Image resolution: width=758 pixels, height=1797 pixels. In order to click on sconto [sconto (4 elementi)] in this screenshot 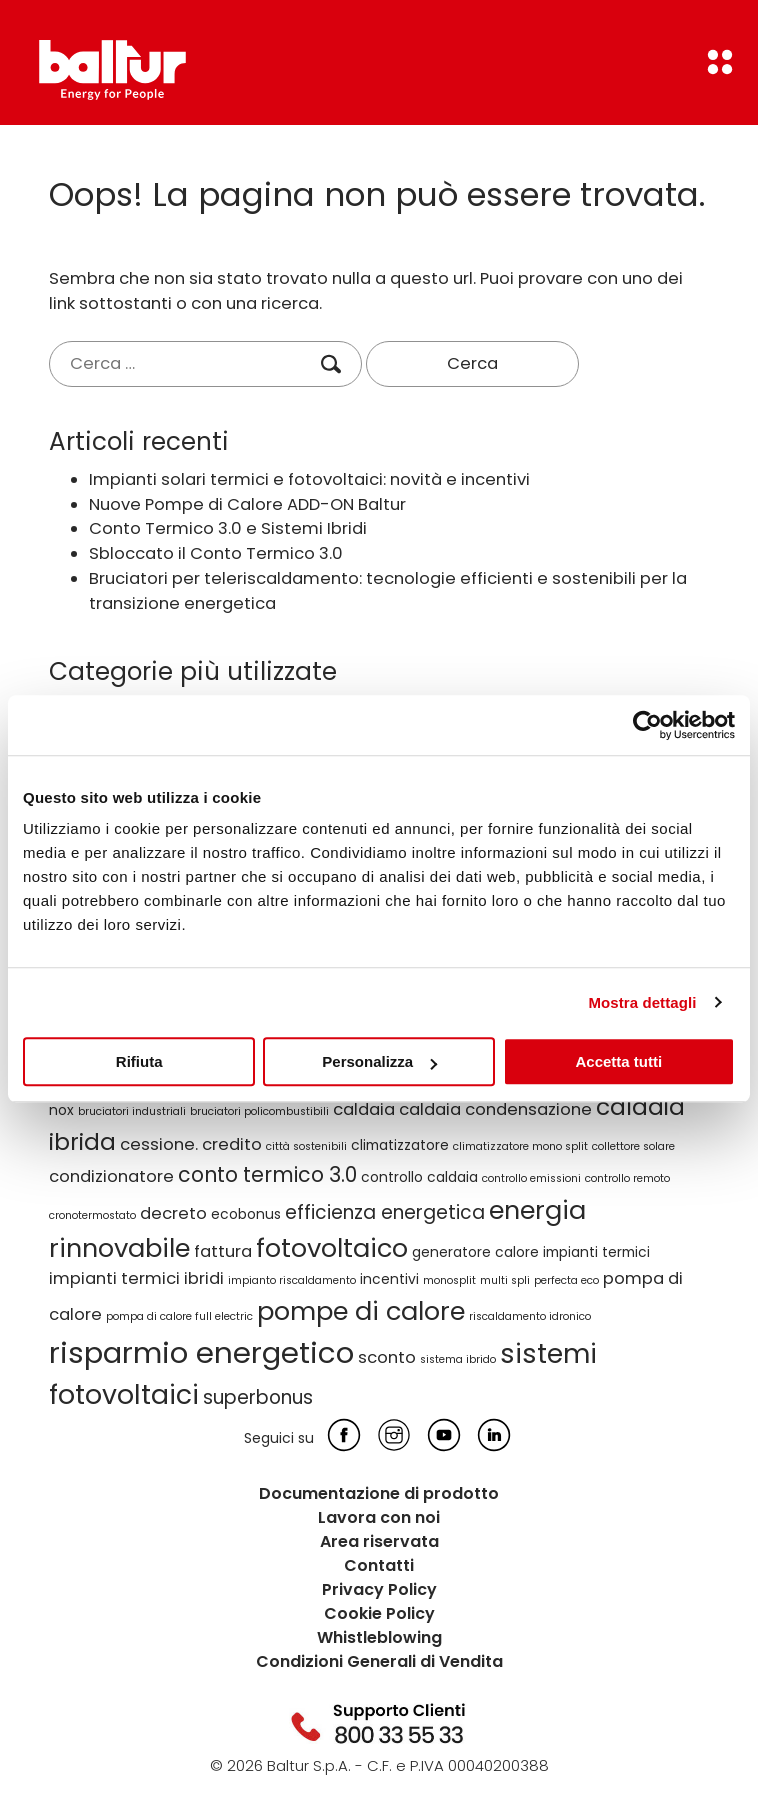, I will do `click(387, 1357)`.